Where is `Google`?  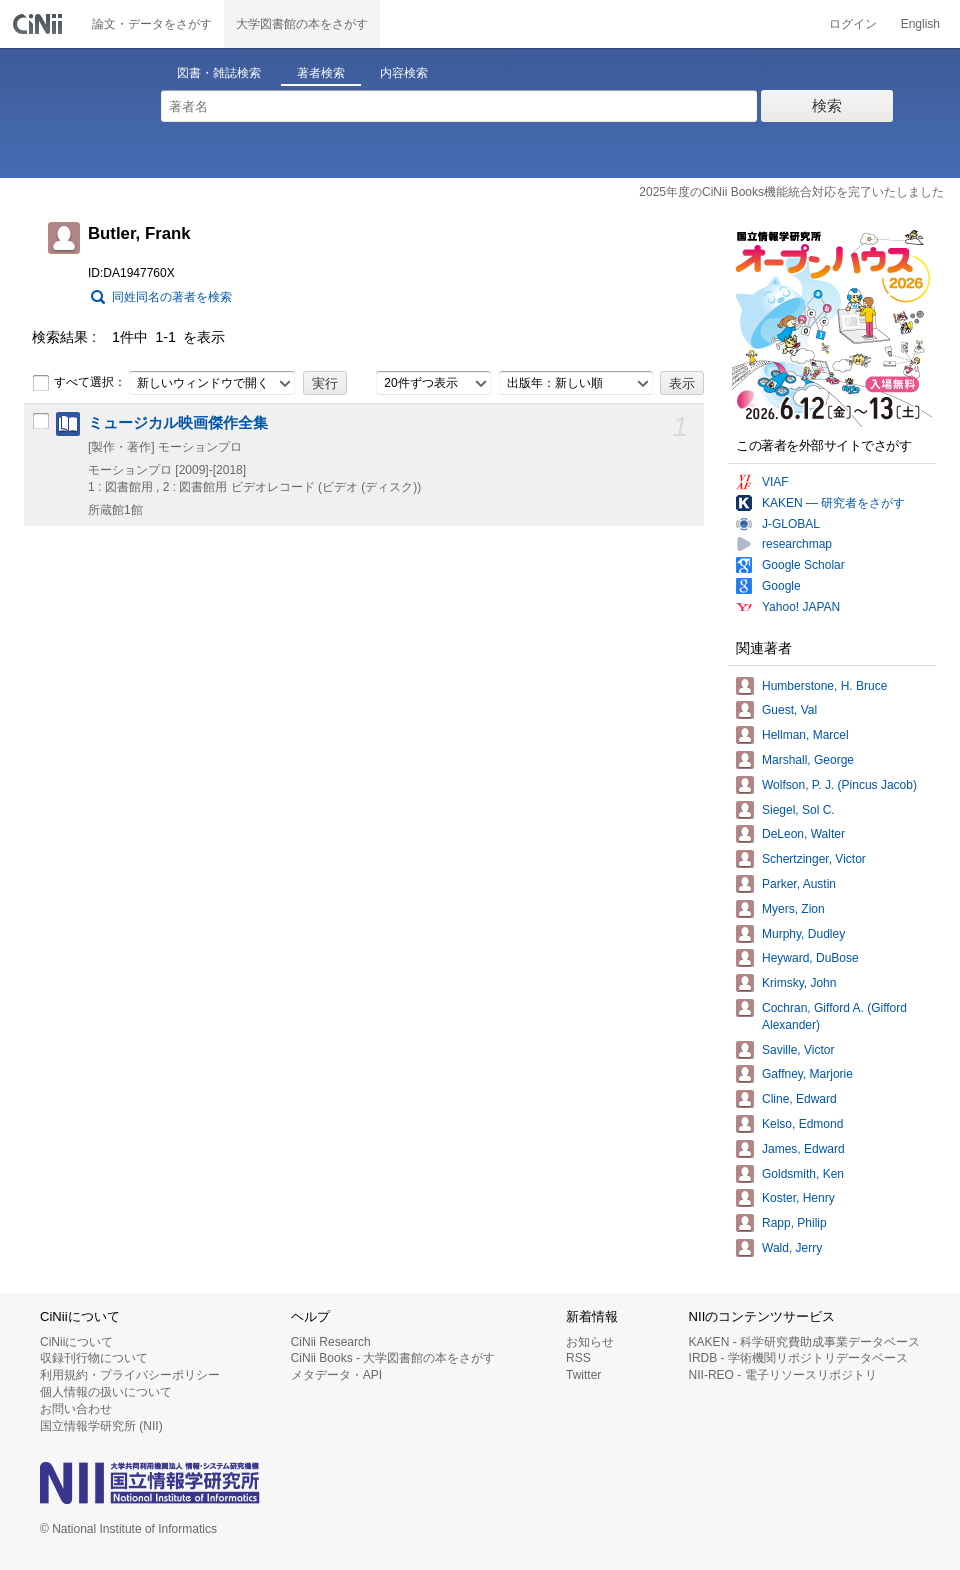
Google is located at coordinates (781, 586).